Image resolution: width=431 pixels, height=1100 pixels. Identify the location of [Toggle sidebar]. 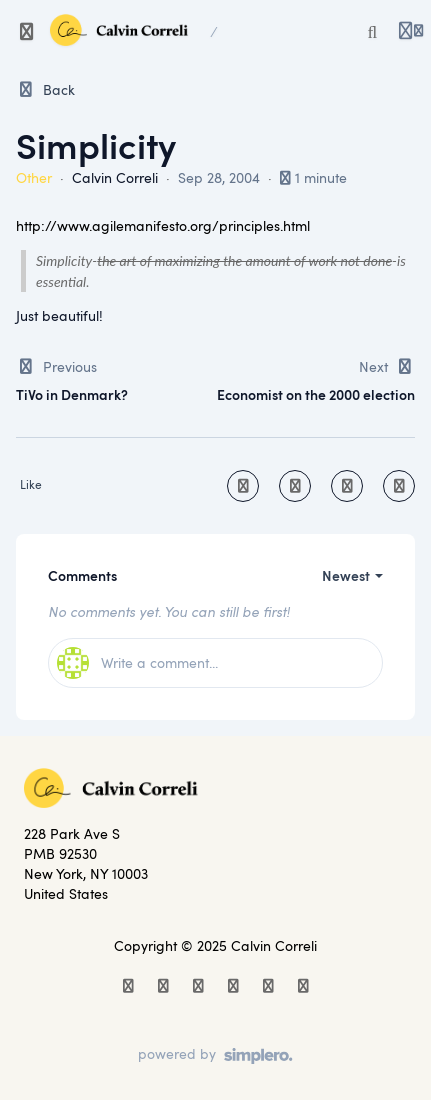
(27, 32).